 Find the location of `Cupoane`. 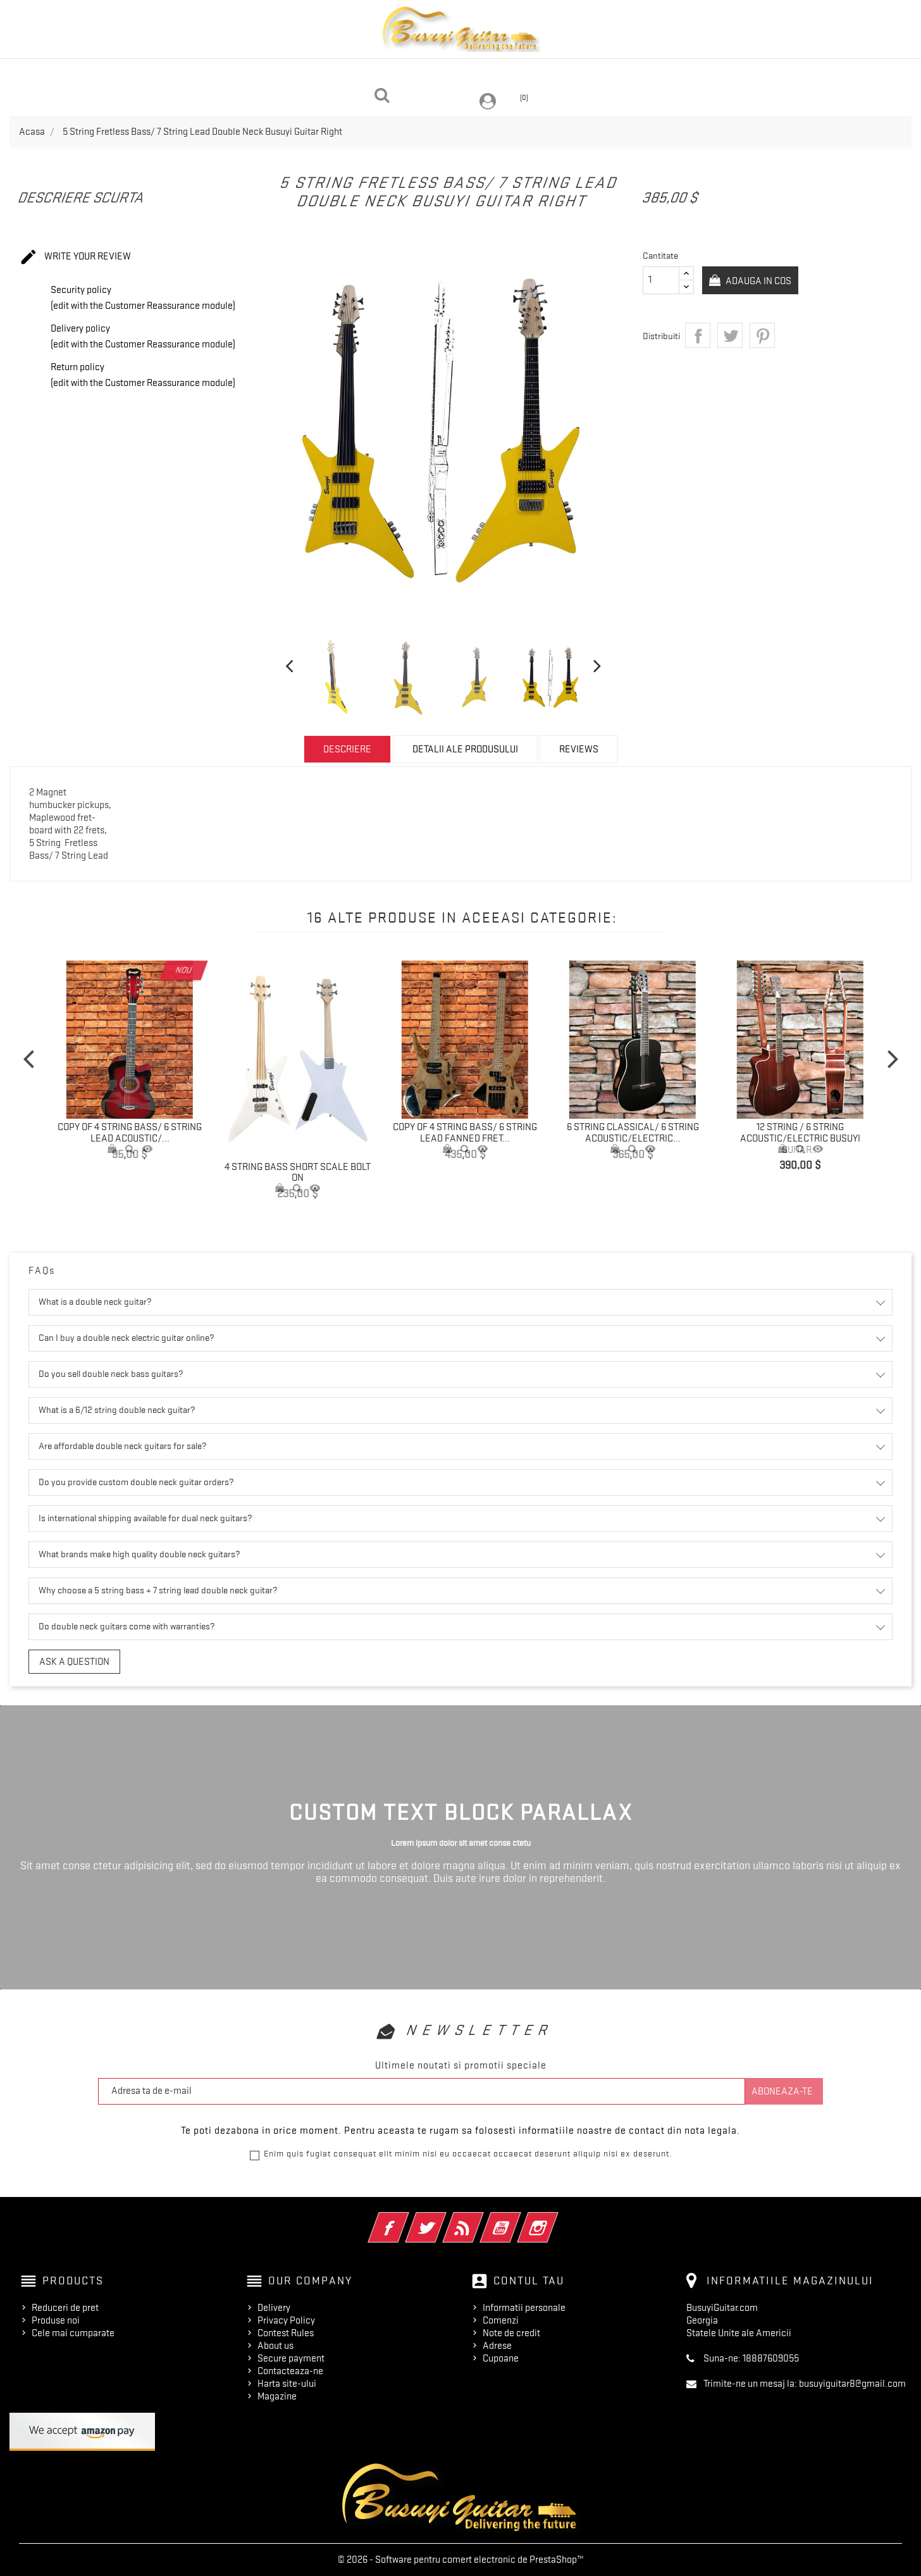

Cupoane is located at coordinates (501, 2358).